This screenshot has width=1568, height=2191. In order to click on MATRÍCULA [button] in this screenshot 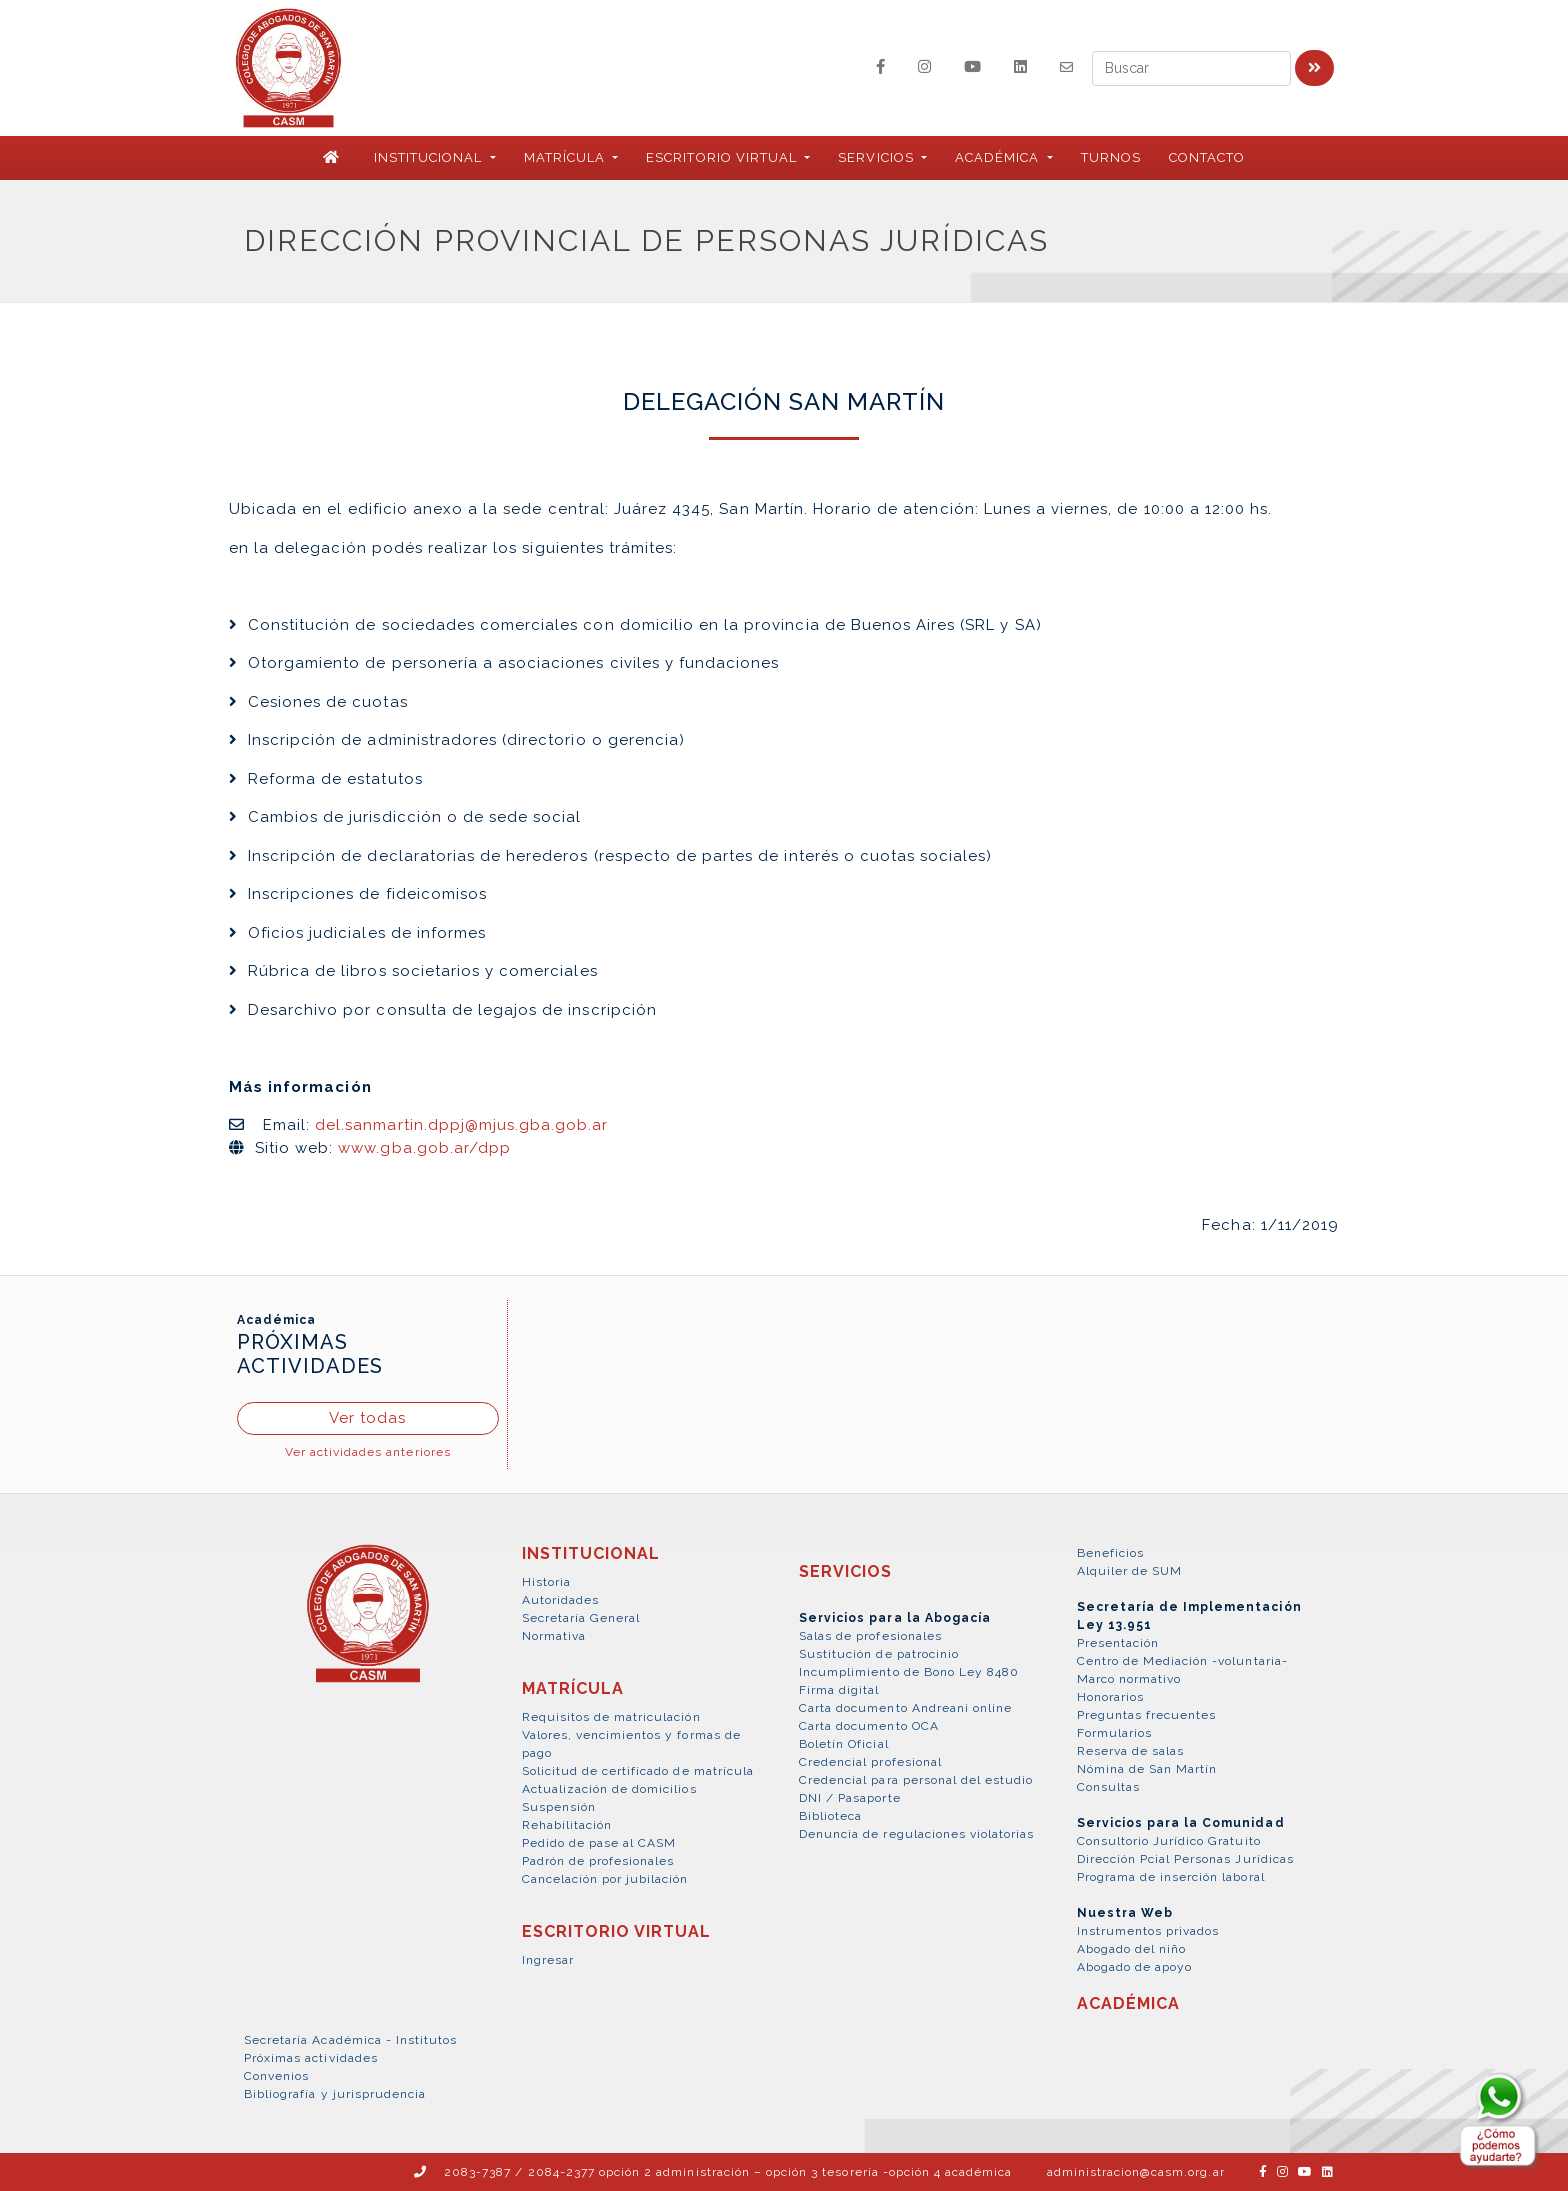, I will do `click(566, 157)`.